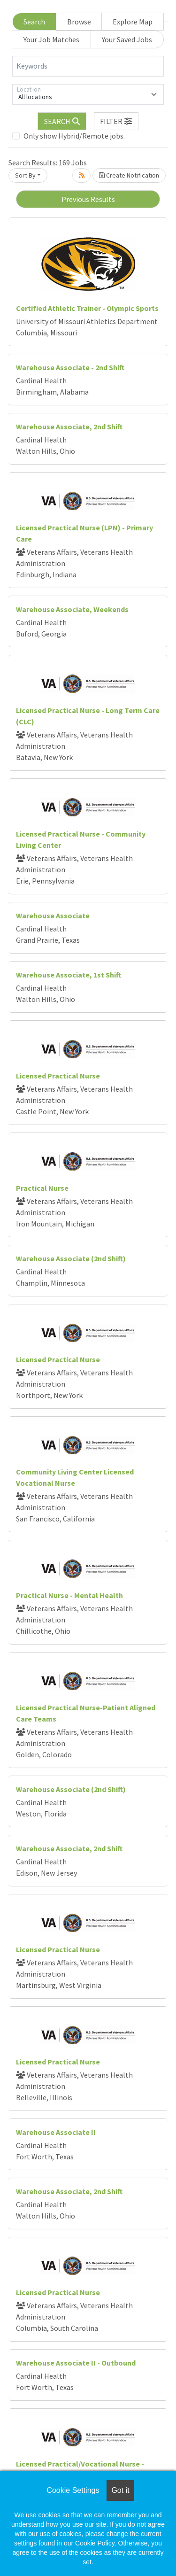  What do you see at coordinates (58, 1075) in the screenshot?
I see `Licensed Practical Nurse` at bounding box center [58, 1075].